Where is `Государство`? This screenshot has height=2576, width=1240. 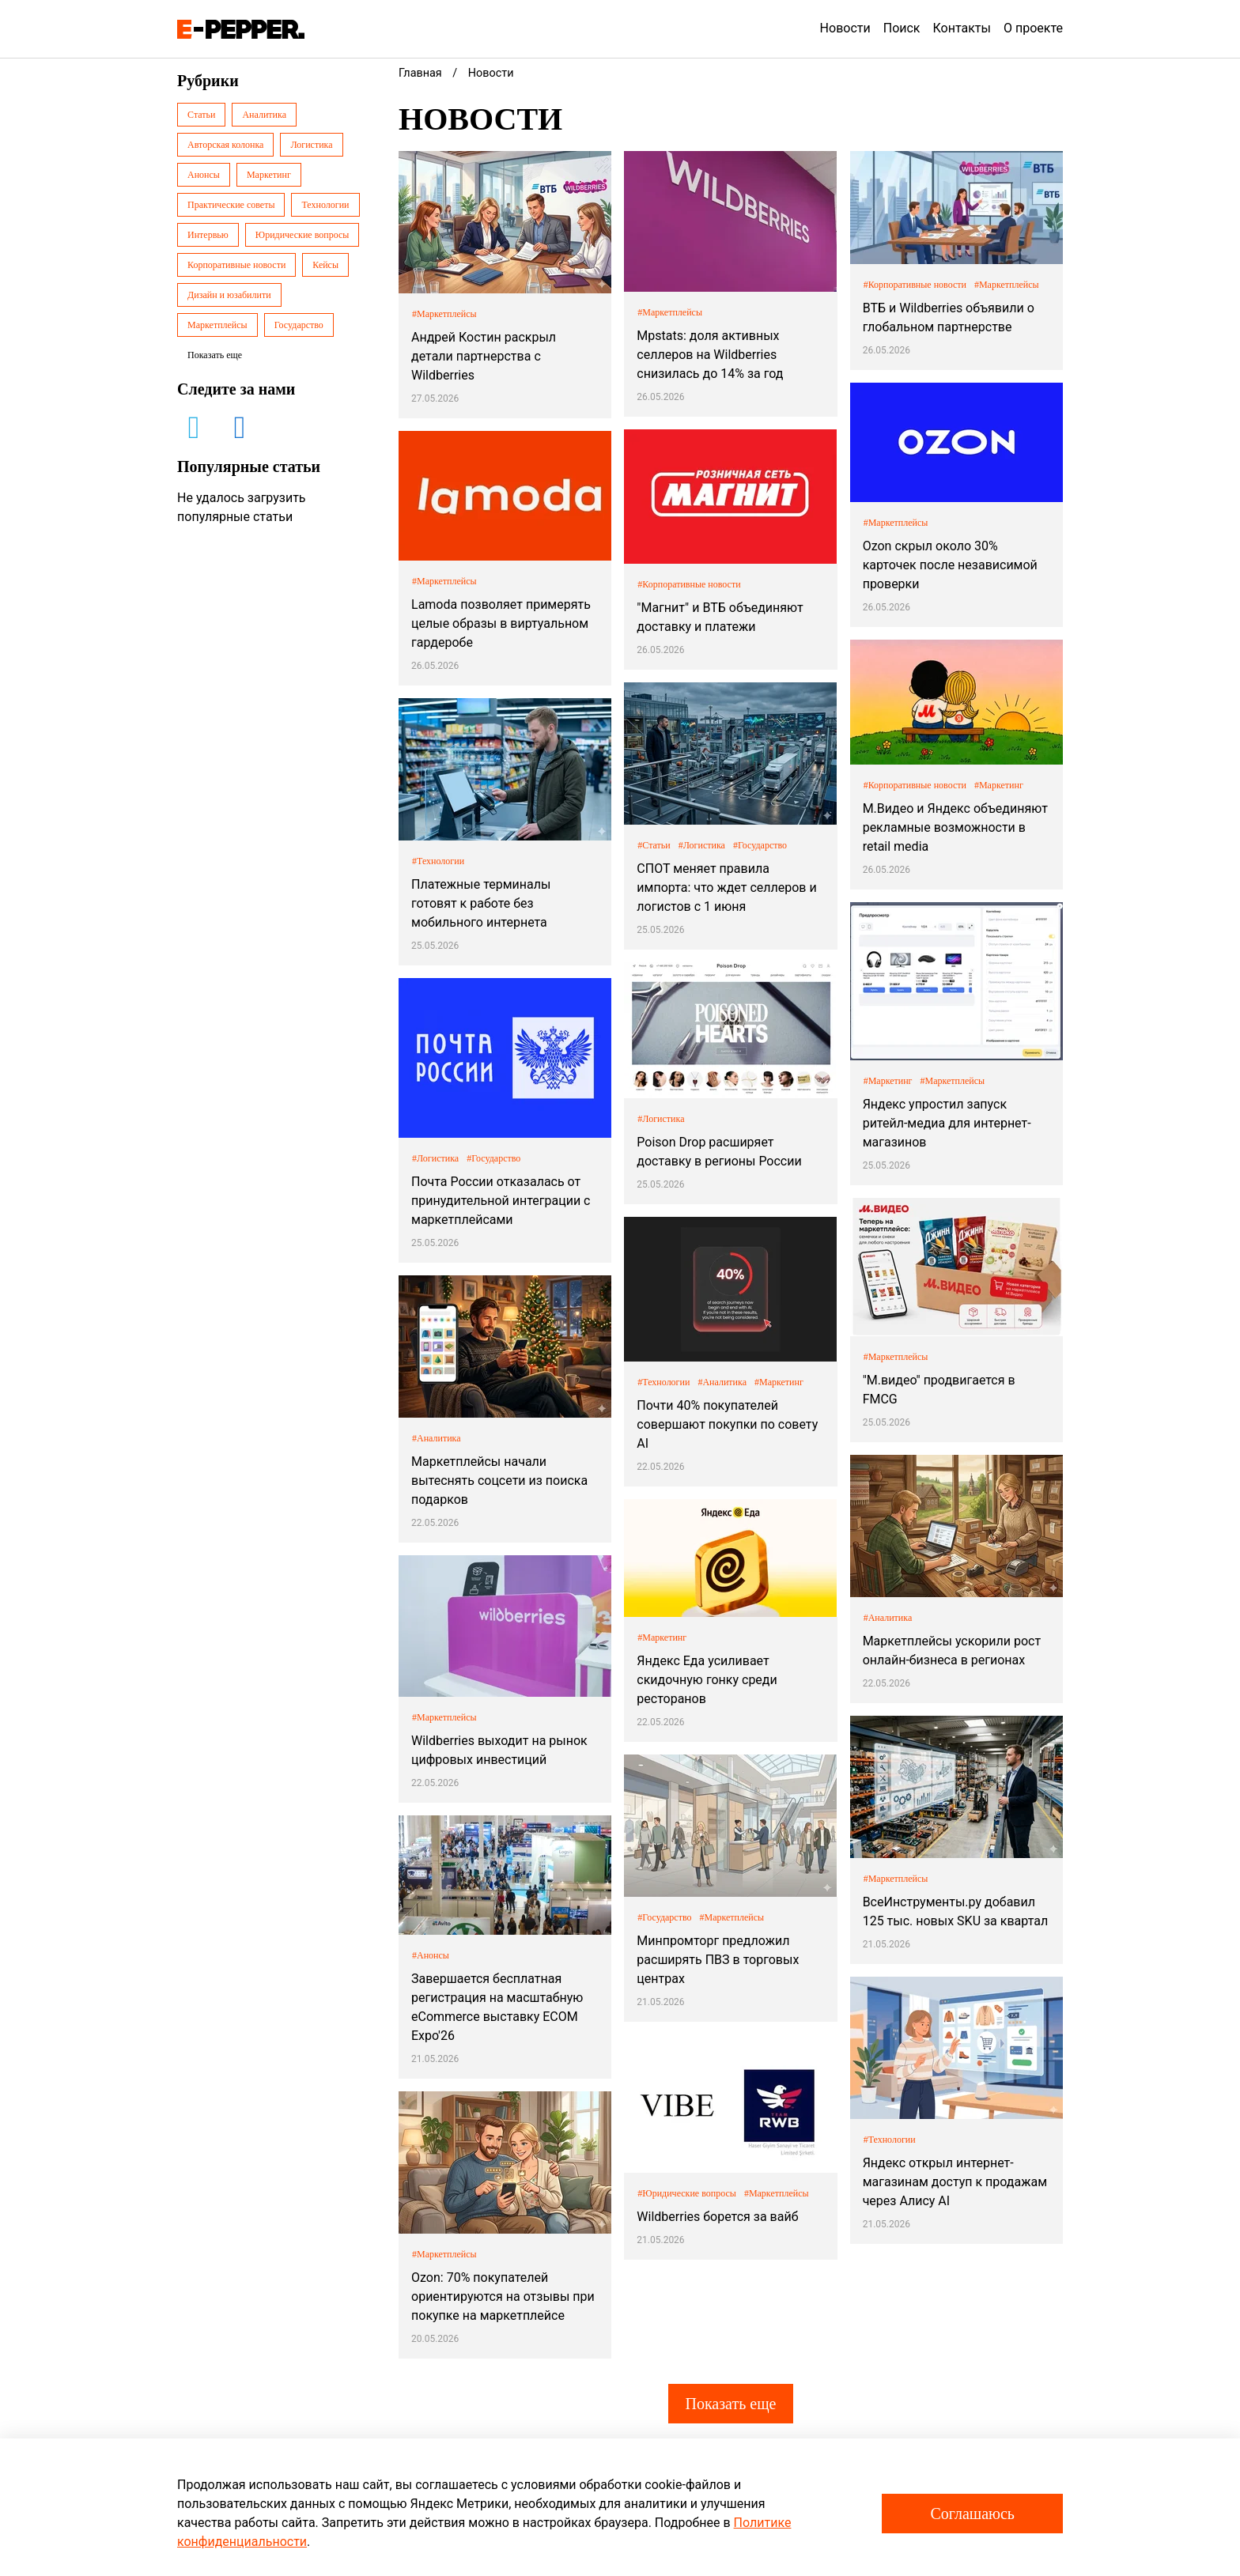
Государство is located at coordinates (298, 324).